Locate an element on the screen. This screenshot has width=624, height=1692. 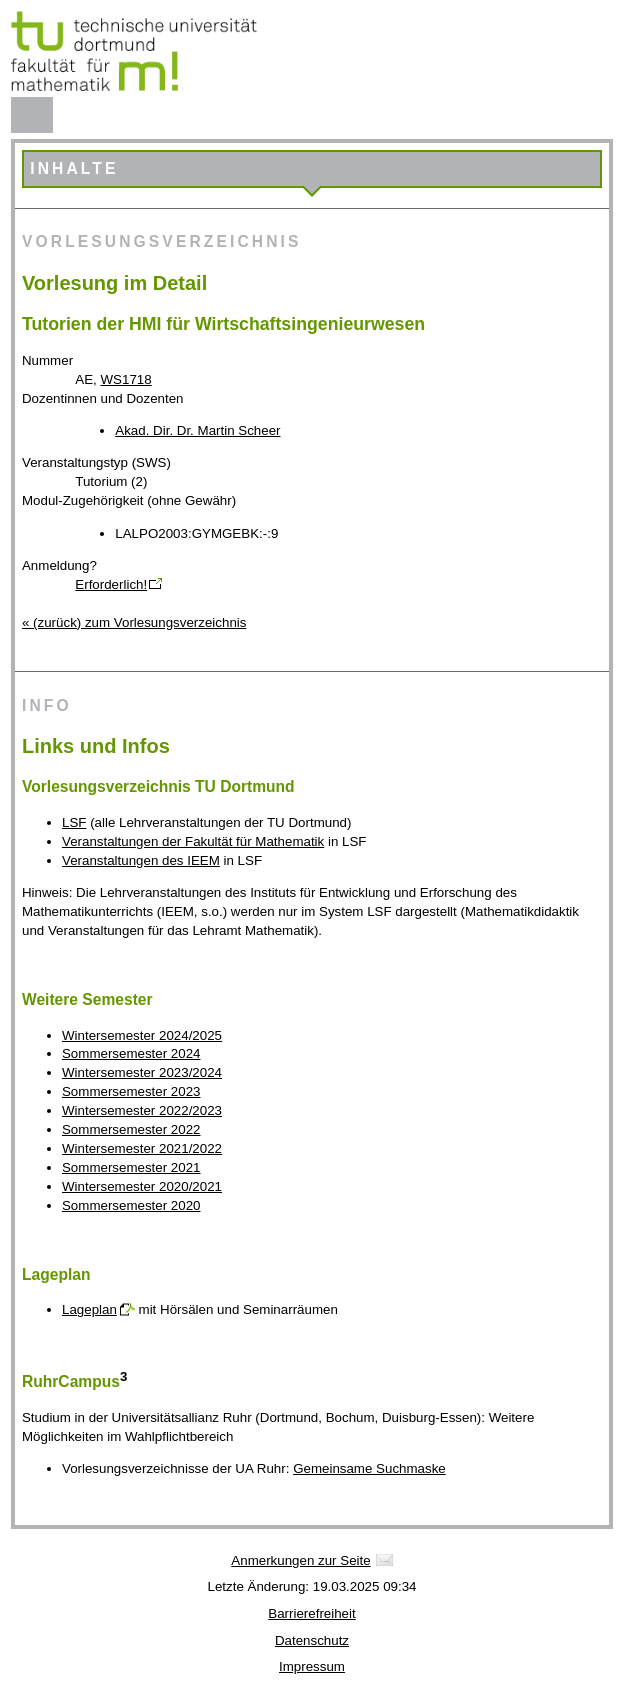
Veranstaltungen der Fakultät für Mathematik is located at coordinates (193, 841).